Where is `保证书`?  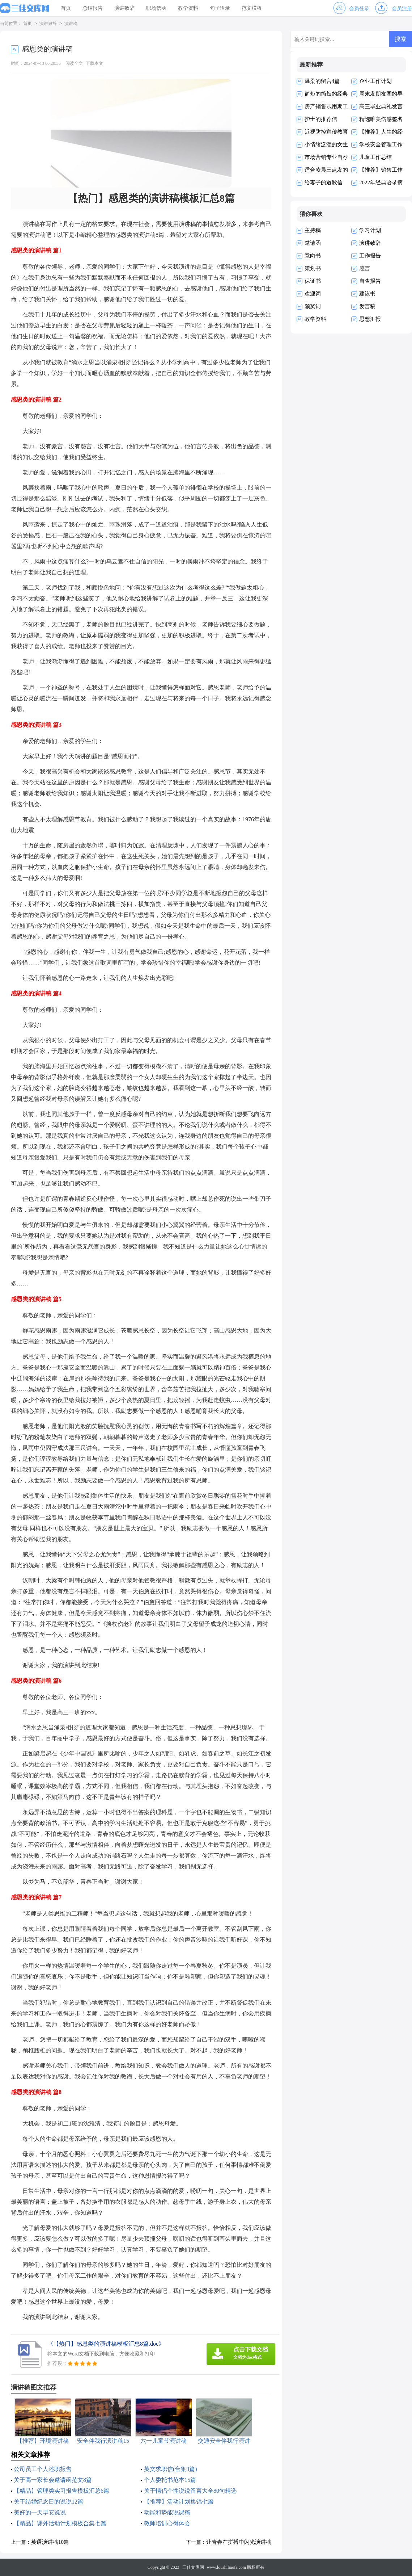 保证书 is located at coordinates (313, 281).